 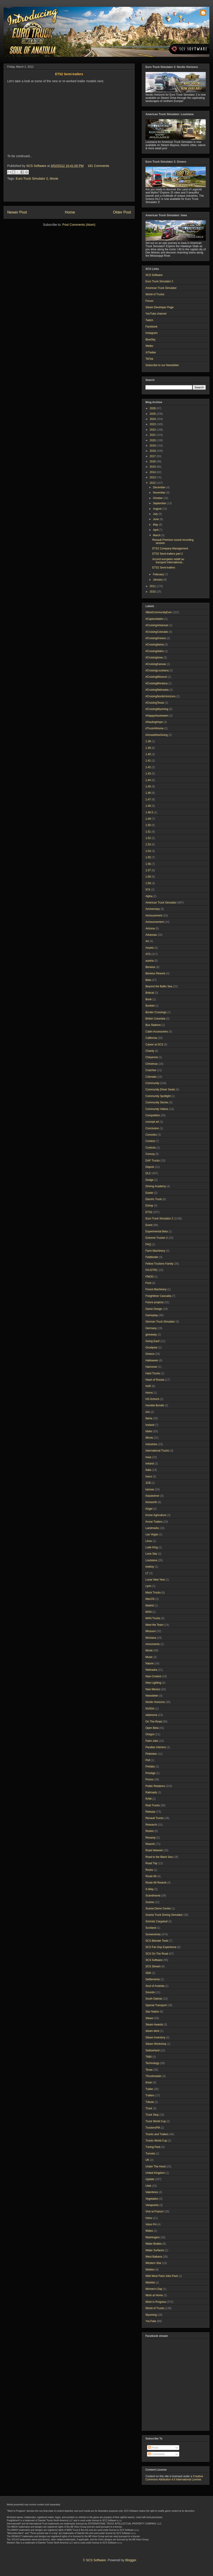 I want to click on ETS2 Semi-trailers, so click(x=69, y=74).